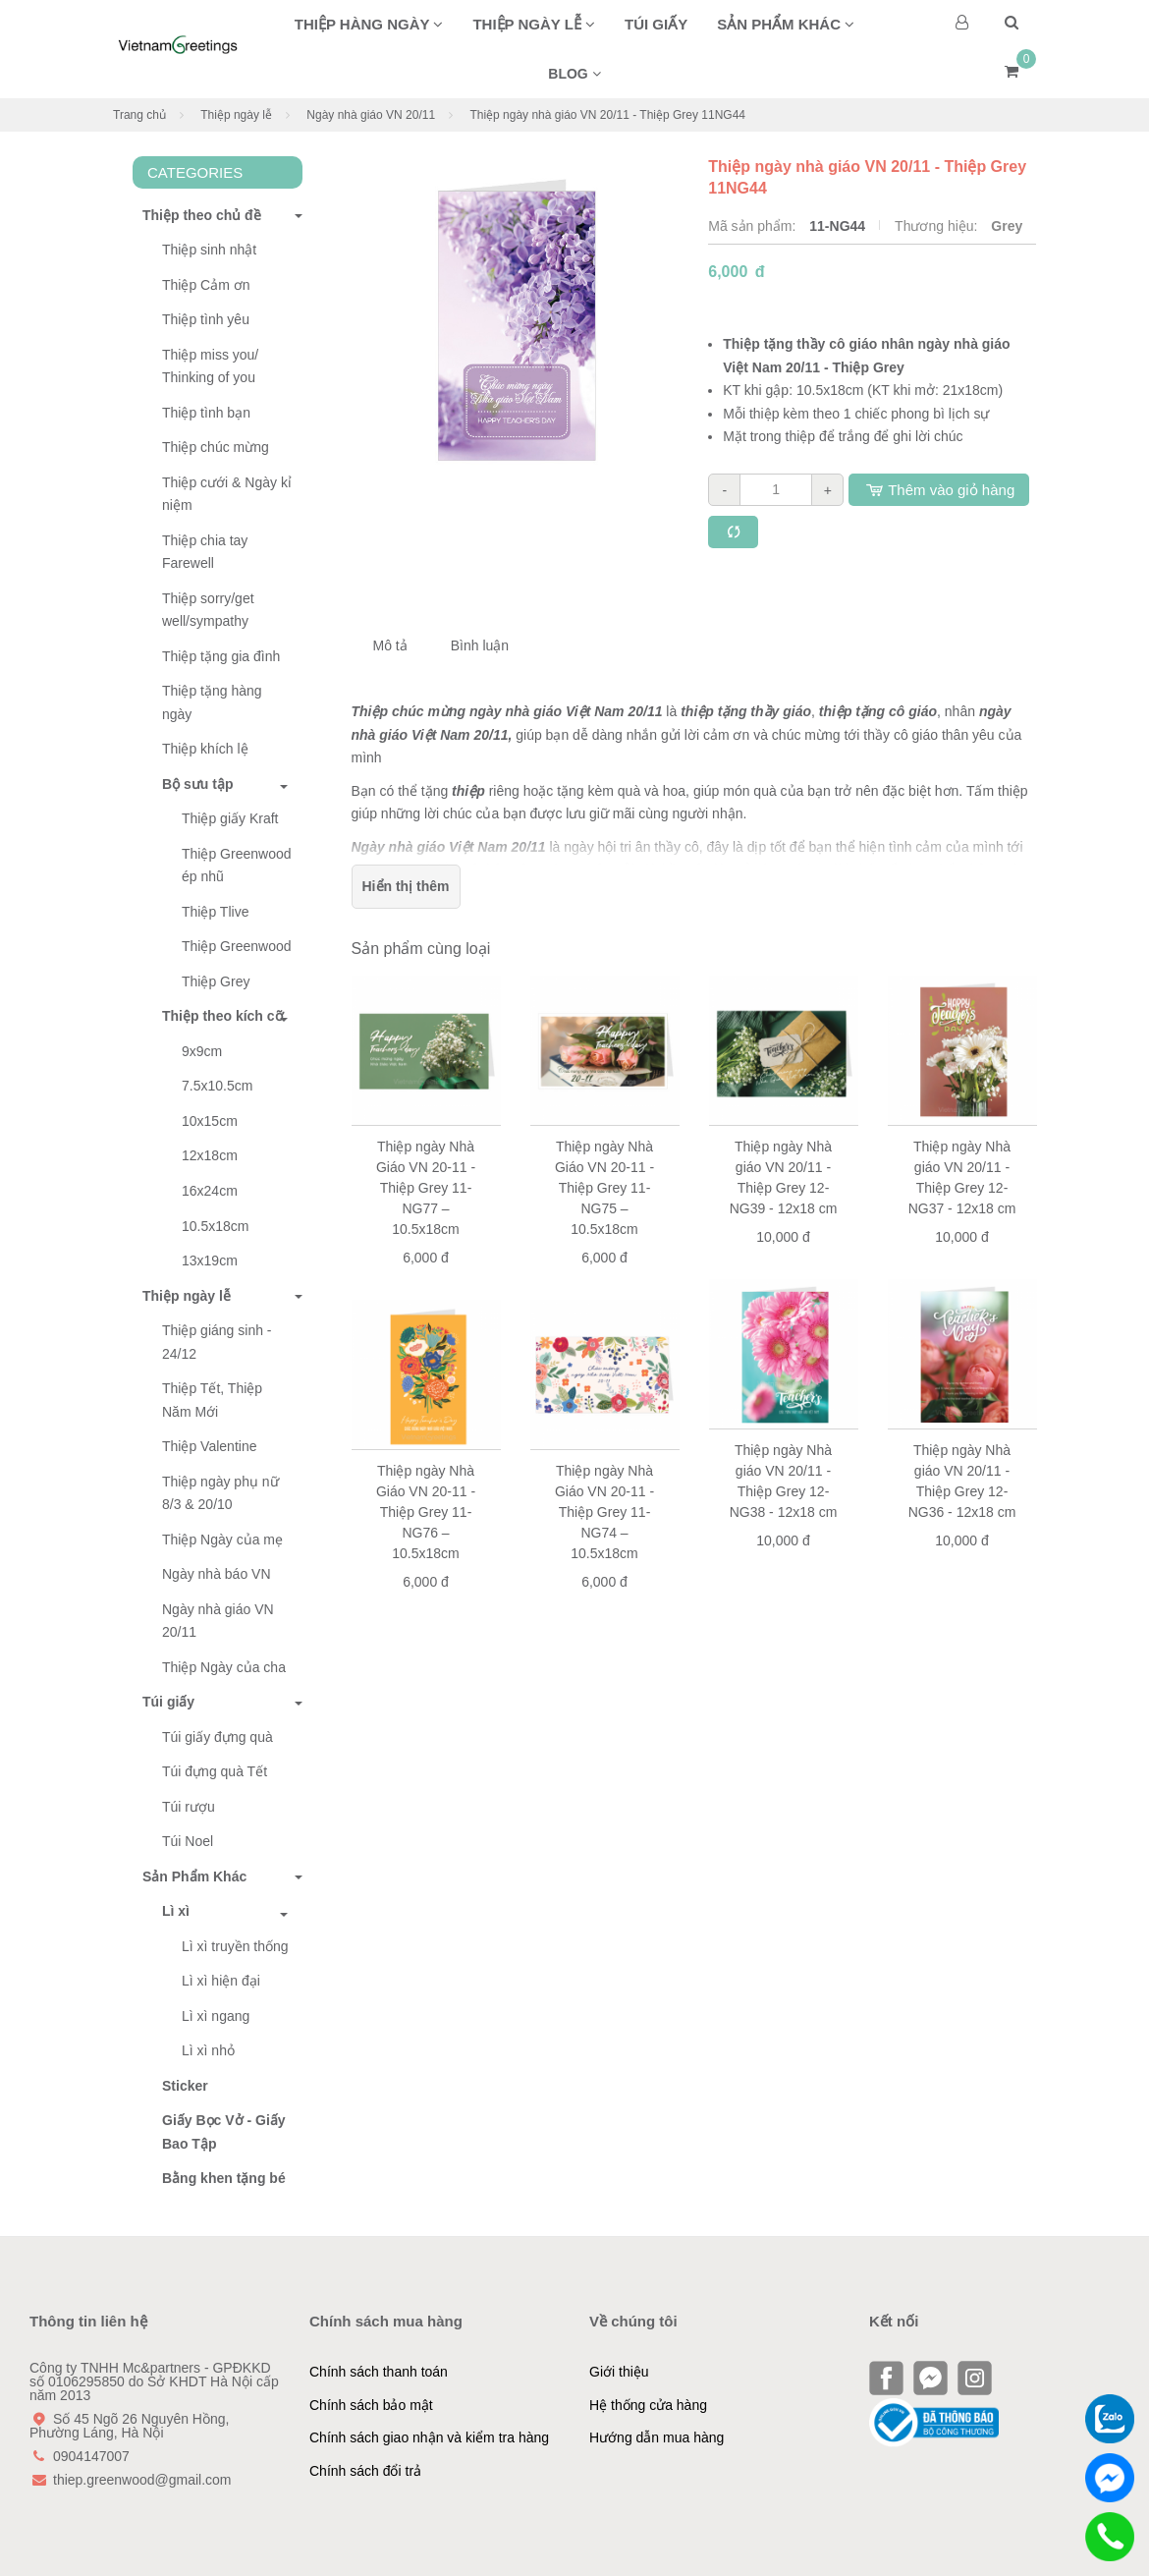 This screenshot has width=1149, height=2576. I want to click on 10.5x18cm, so click(215, 1226).